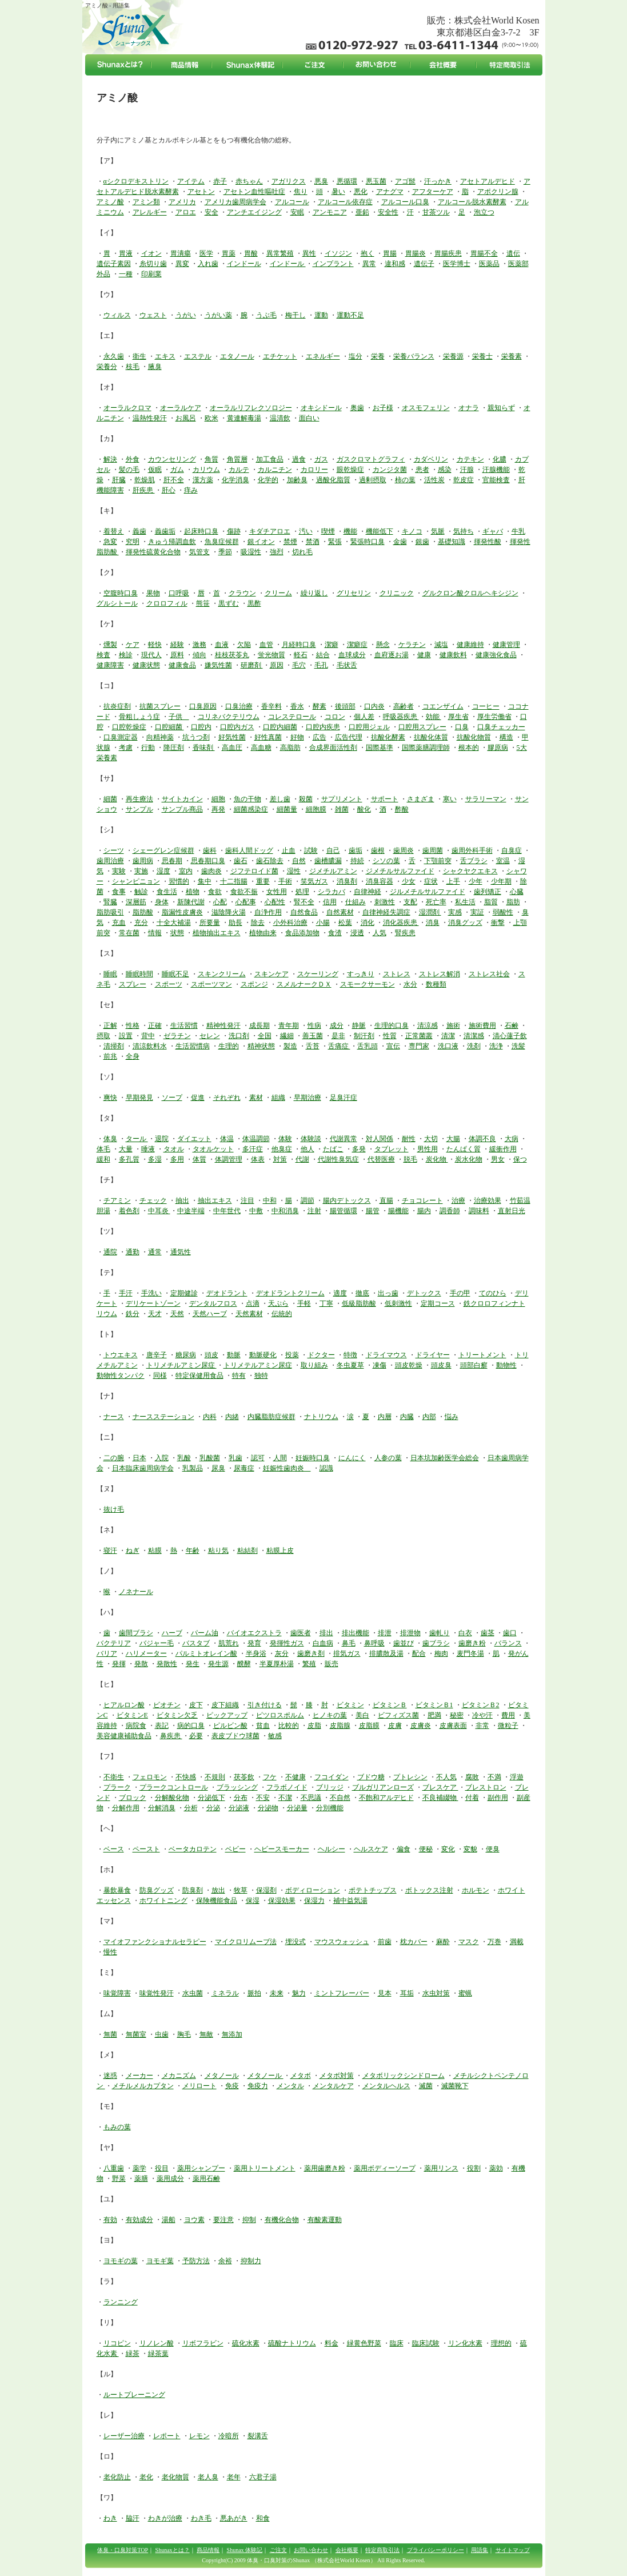 The image size is (627, 2576). Describe the element at coordinates (391, 1025) in the screenshot. I see `生理的口臭` at that location.